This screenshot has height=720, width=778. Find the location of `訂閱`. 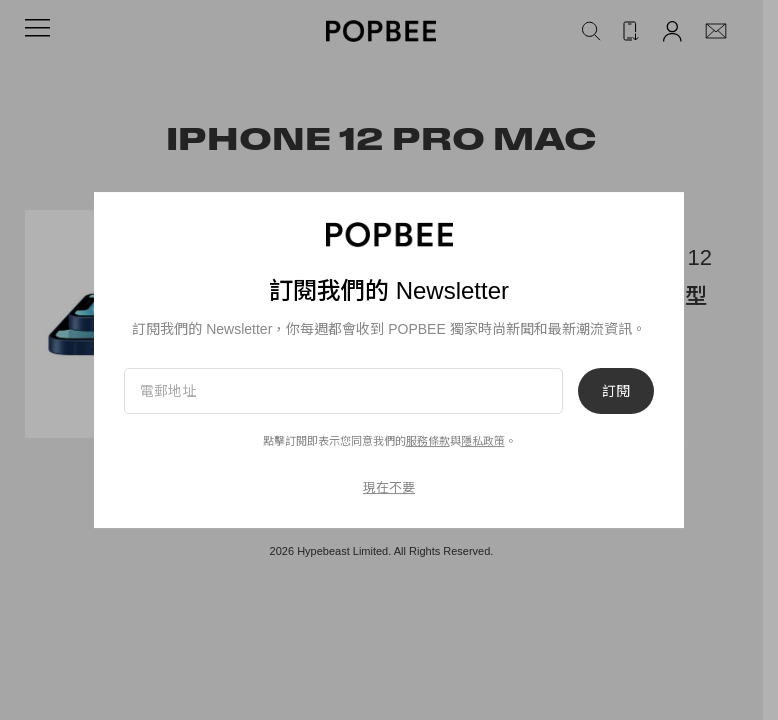

訂閱 is located at coordinates (616, 391).